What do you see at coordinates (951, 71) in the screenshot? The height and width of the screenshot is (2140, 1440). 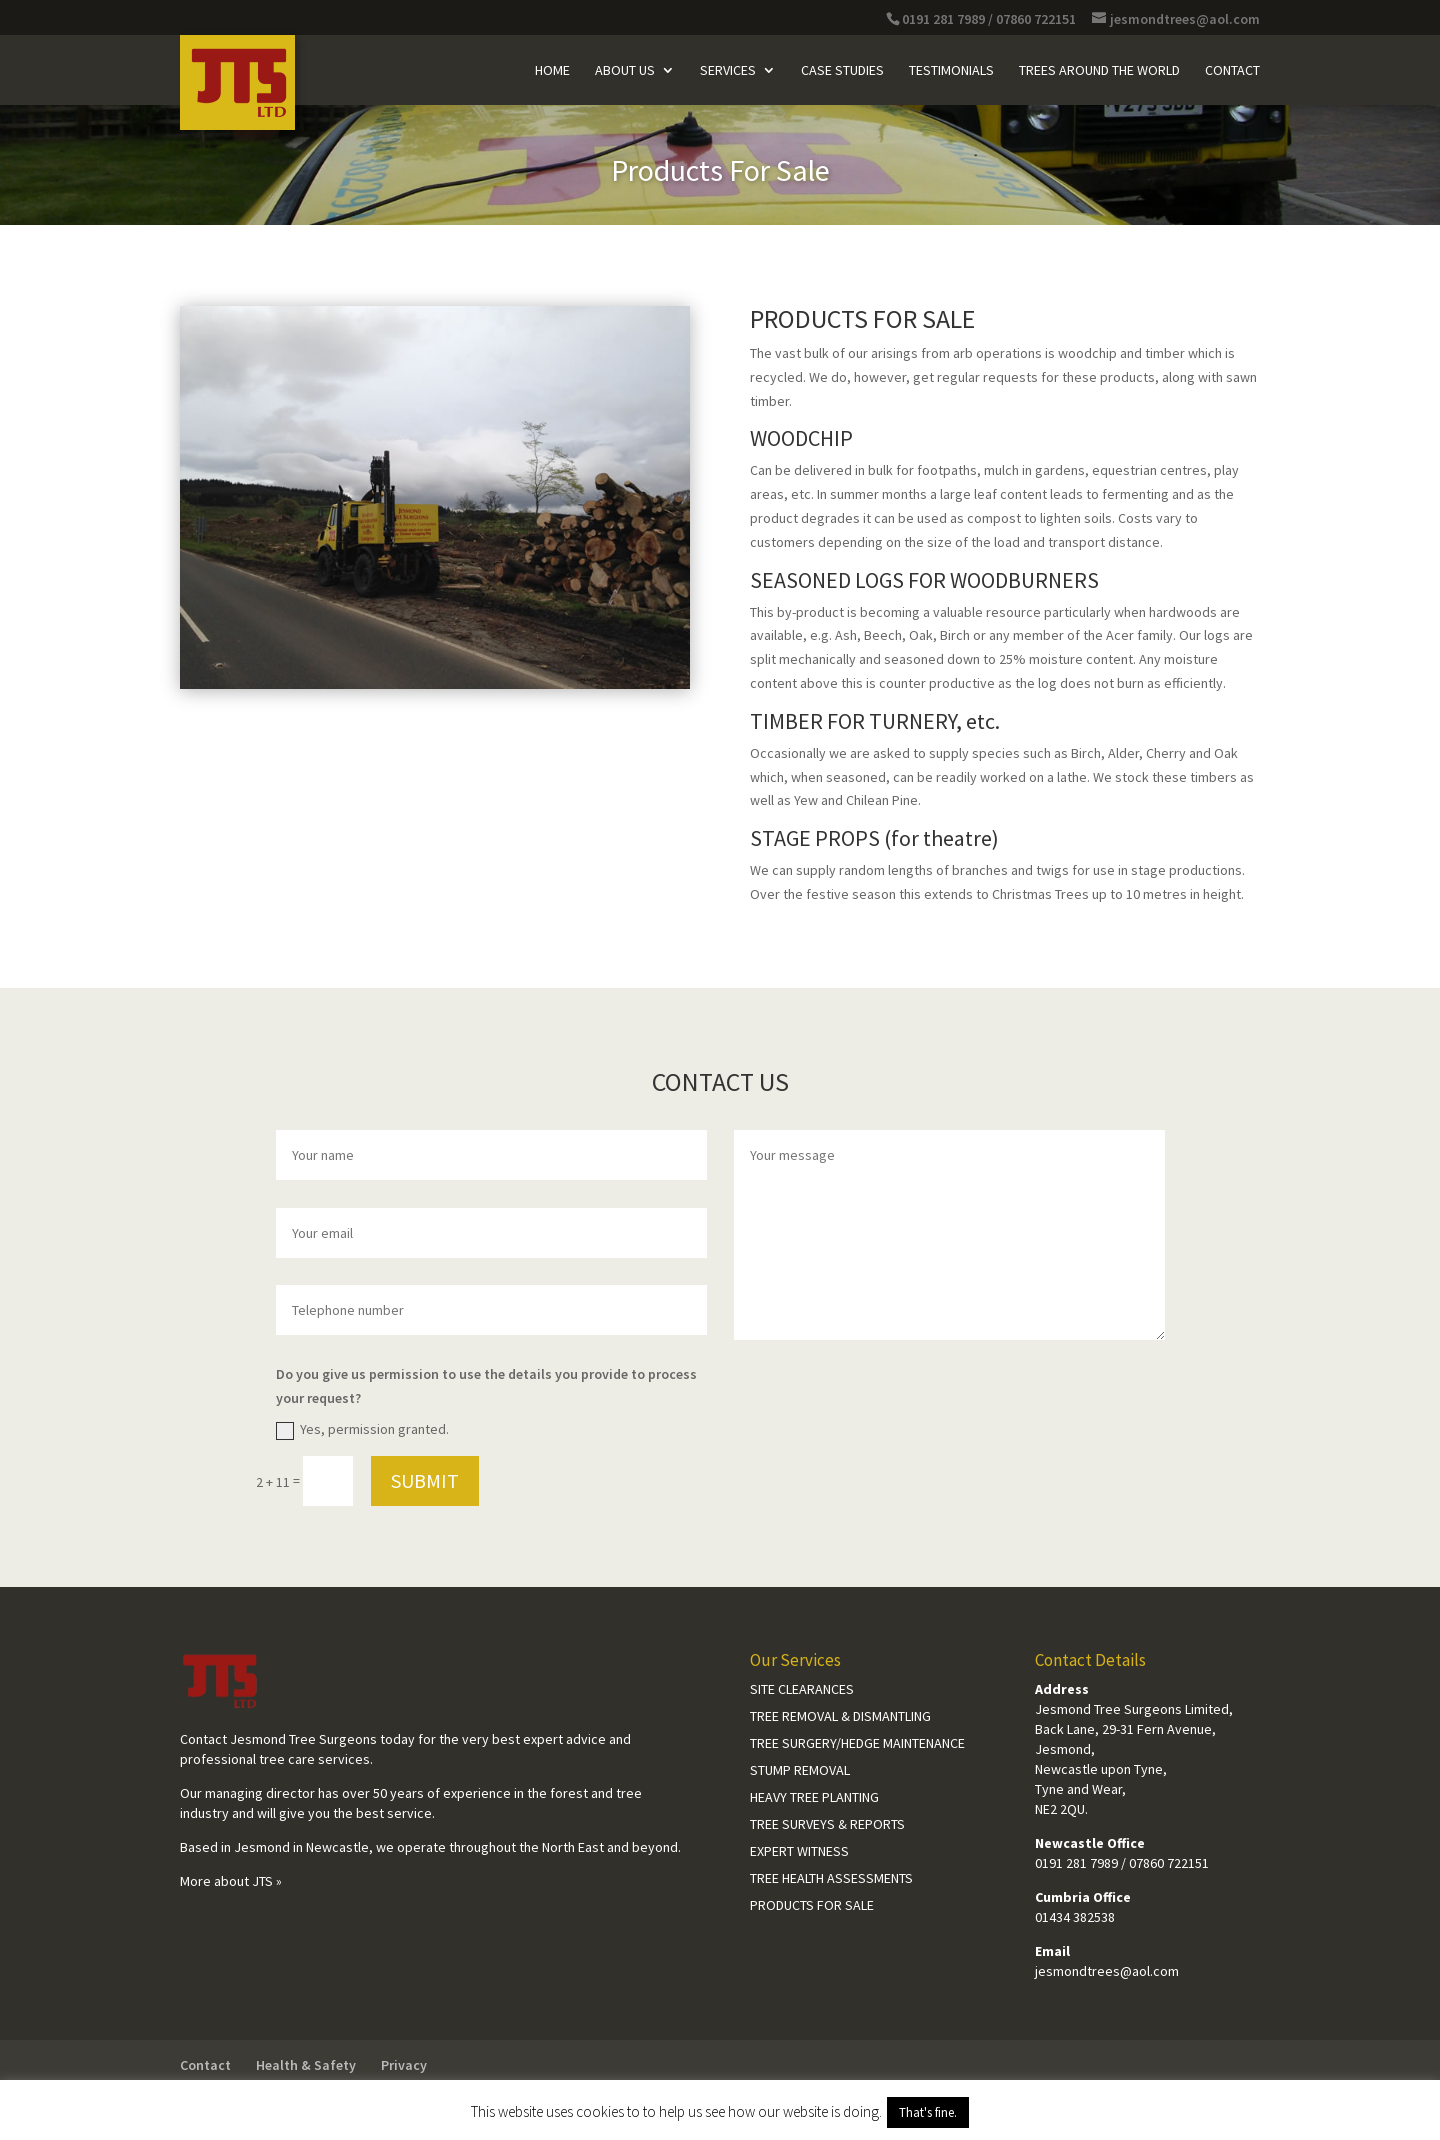 I see `Testimonials` at bounding box center [951, 71].